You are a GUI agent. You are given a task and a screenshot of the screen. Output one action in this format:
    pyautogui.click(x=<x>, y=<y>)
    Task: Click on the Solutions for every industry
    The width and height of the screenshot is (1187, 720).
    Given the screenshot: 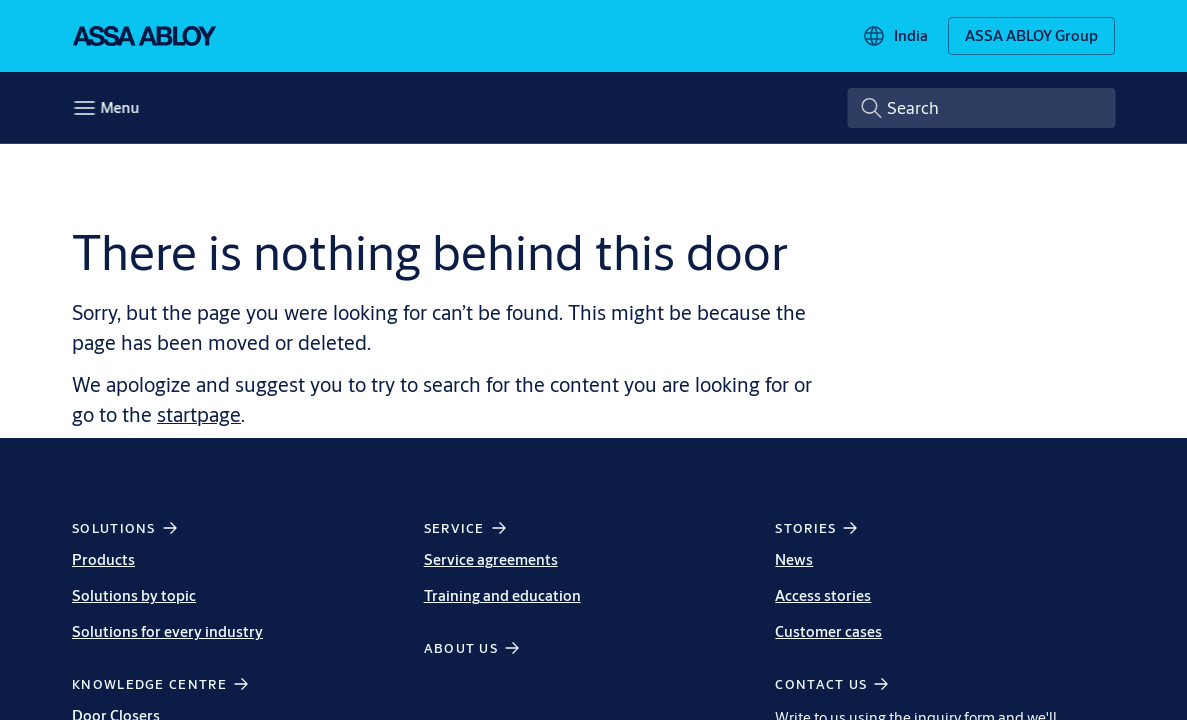 What is the action you would take?
    pyautogui.click(x=167, y=631)
    